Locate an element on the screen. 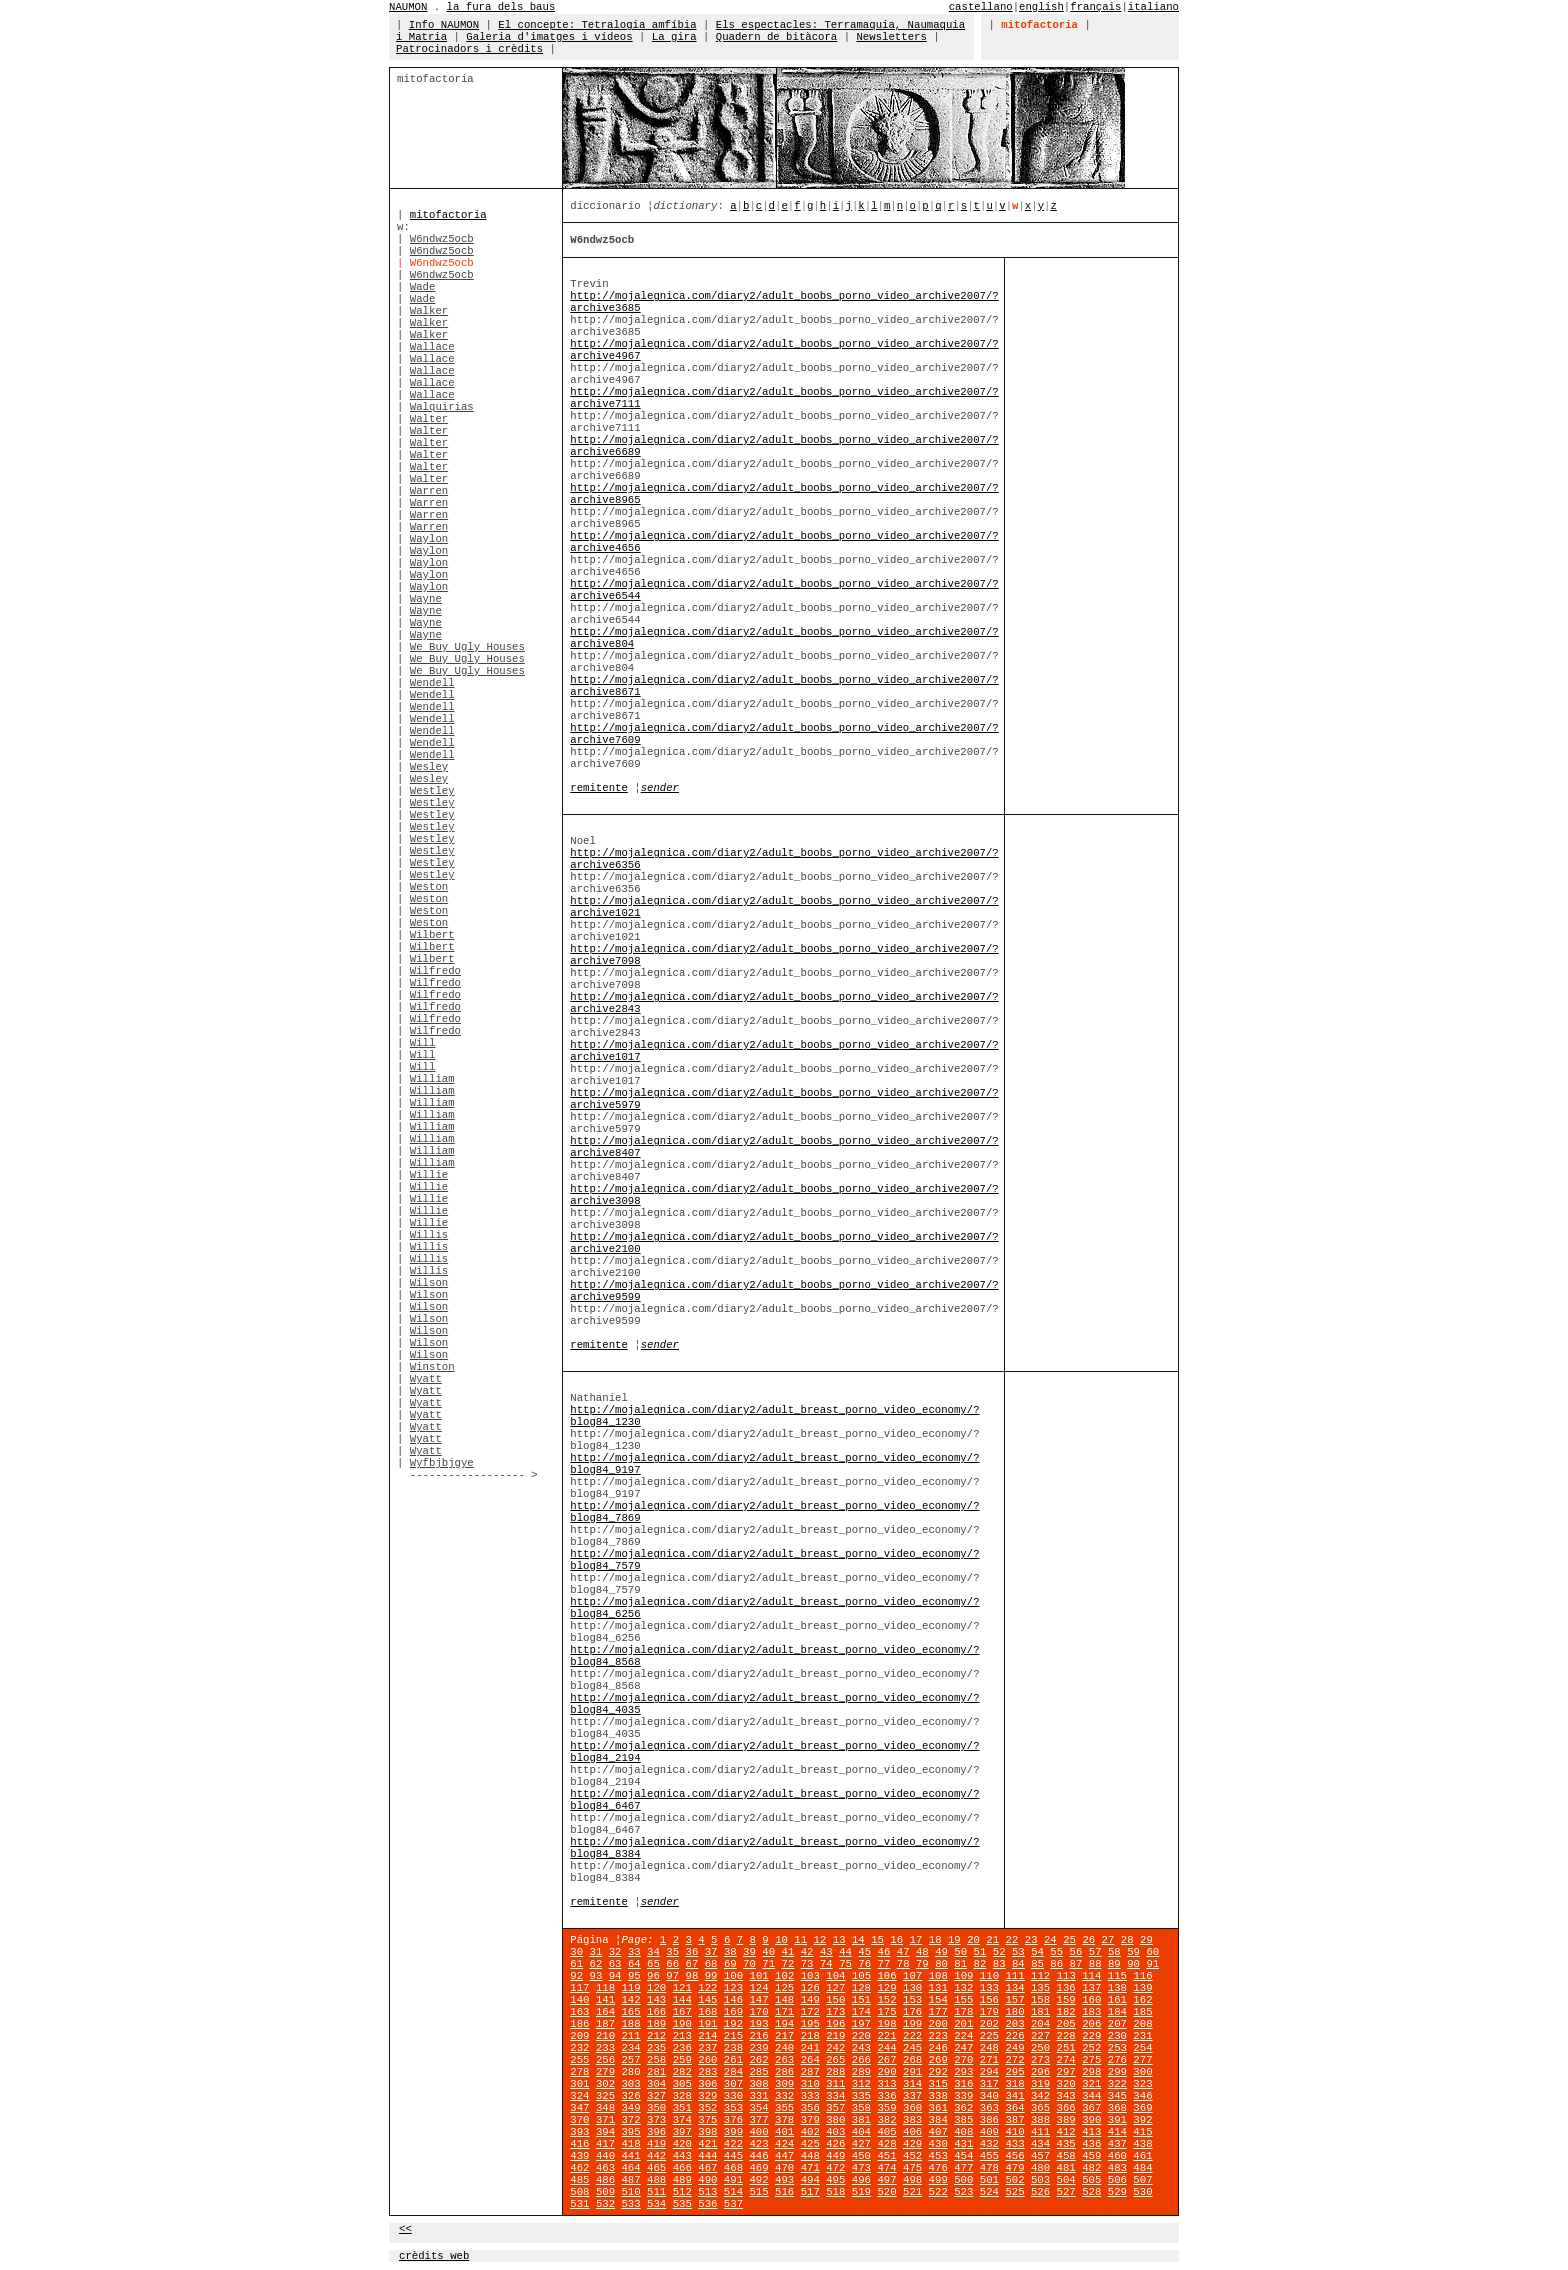 The image size is (1568, 2270). 260 is located at coordinates (707, 2060).